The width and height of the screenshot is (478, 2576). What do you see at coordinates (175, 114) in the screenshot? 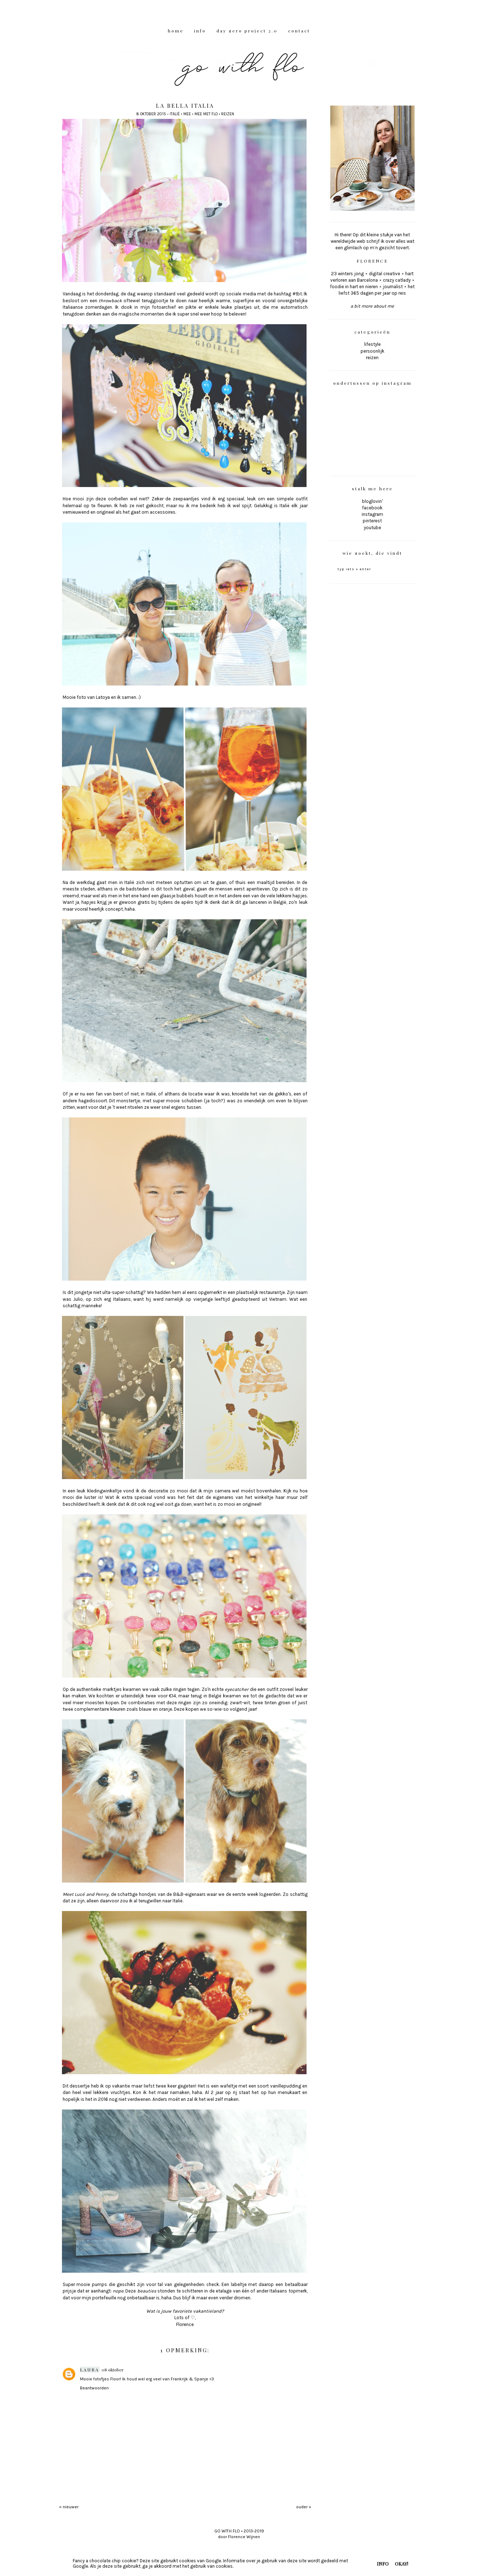
I see `Italië` at bounding box center [175, 114].